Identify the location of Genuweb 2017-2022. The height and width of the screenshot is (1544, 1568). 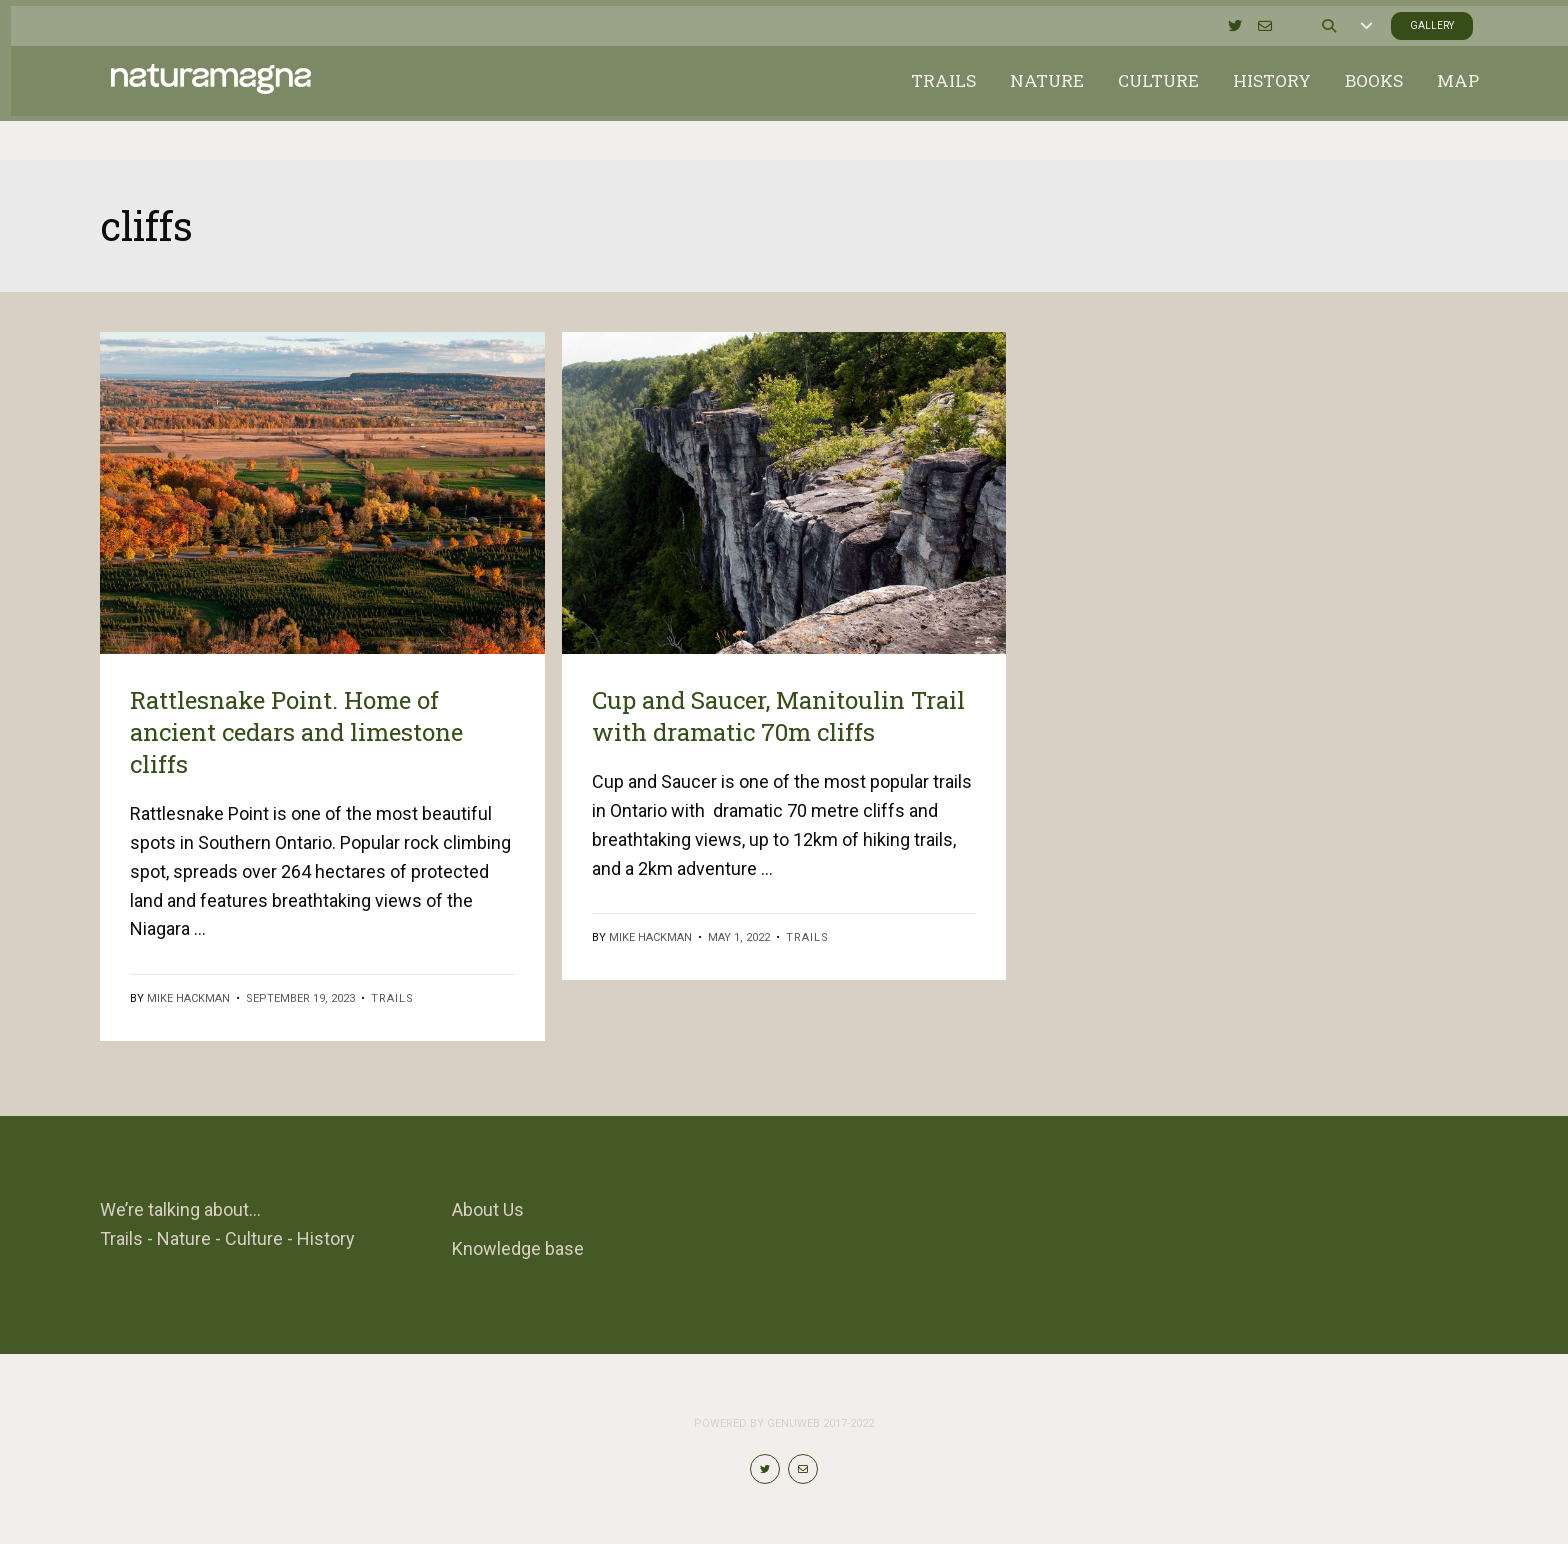
(820, 1423).